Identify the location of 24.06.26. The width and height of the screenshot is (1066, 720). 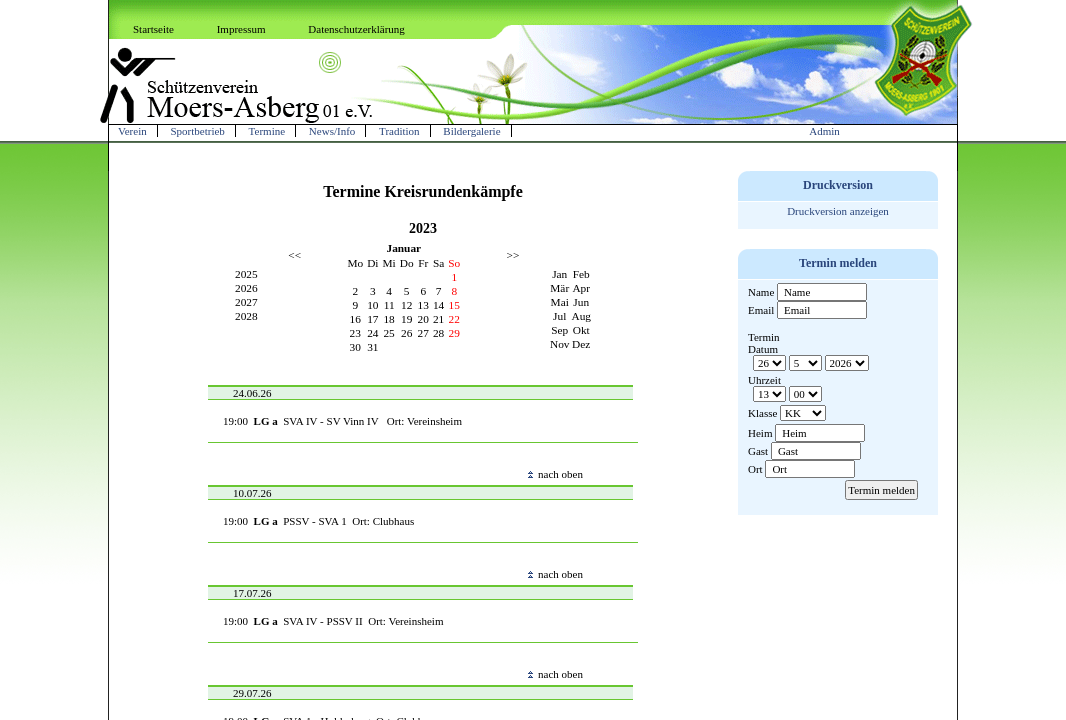
(252, 393).